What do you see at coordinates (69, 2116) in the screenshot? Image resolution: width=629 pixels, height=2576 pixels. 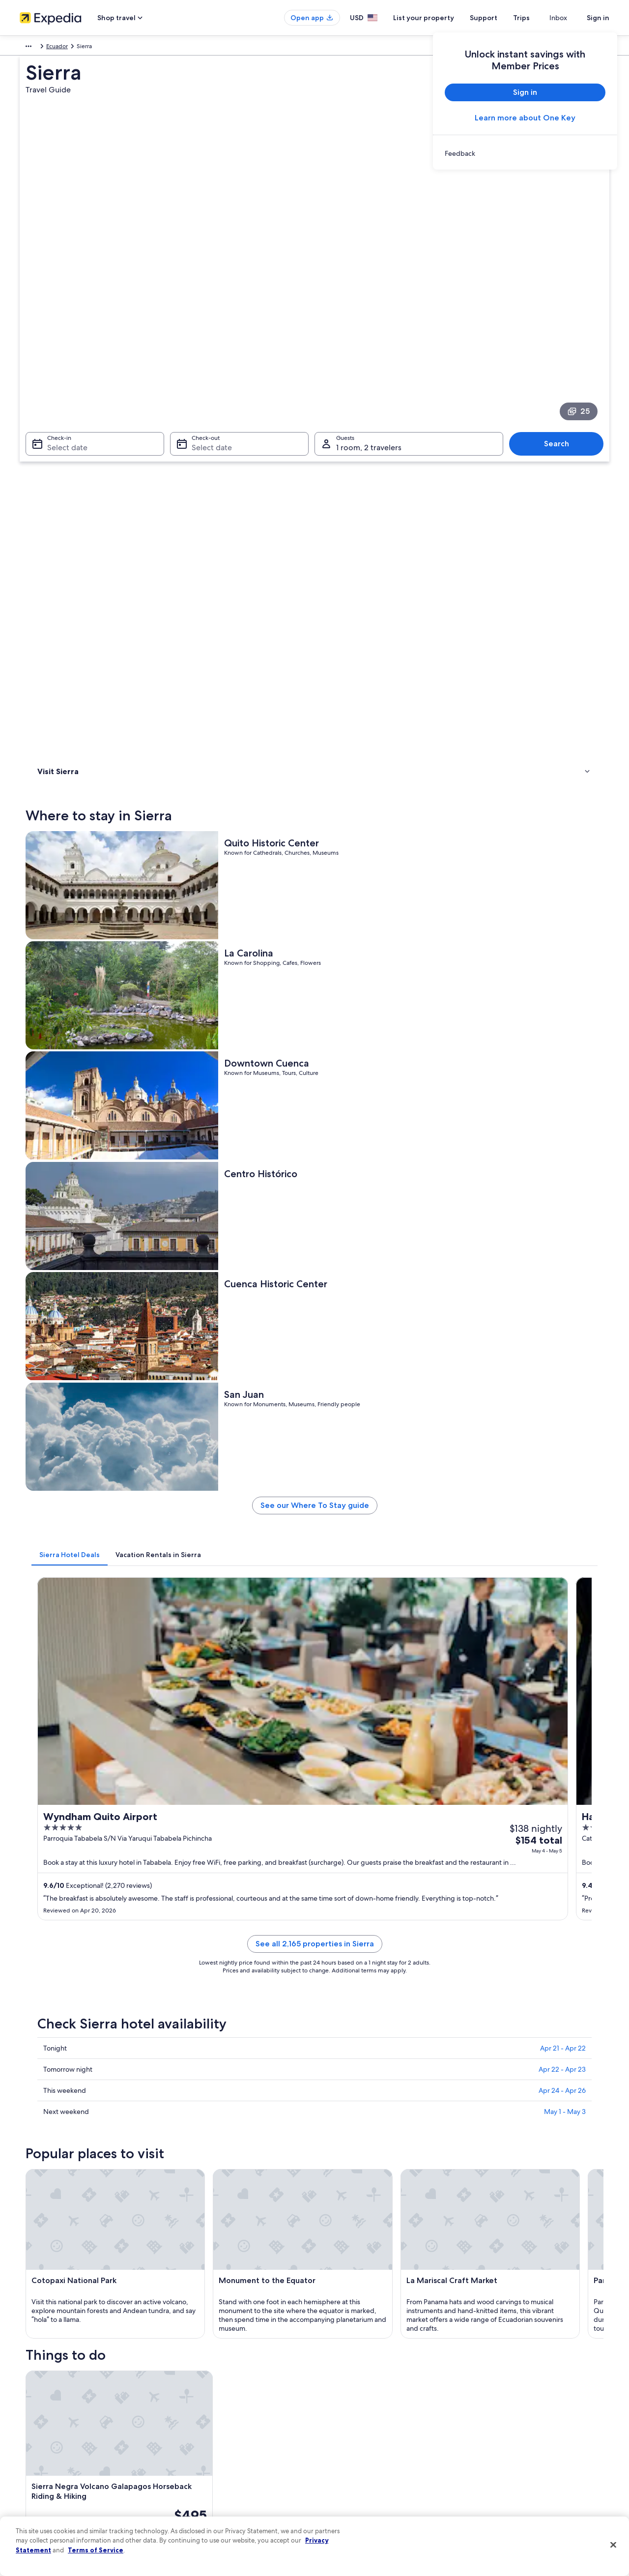 I see `Baños de Agua Santa [link]` at bounding box center [69, 2116].